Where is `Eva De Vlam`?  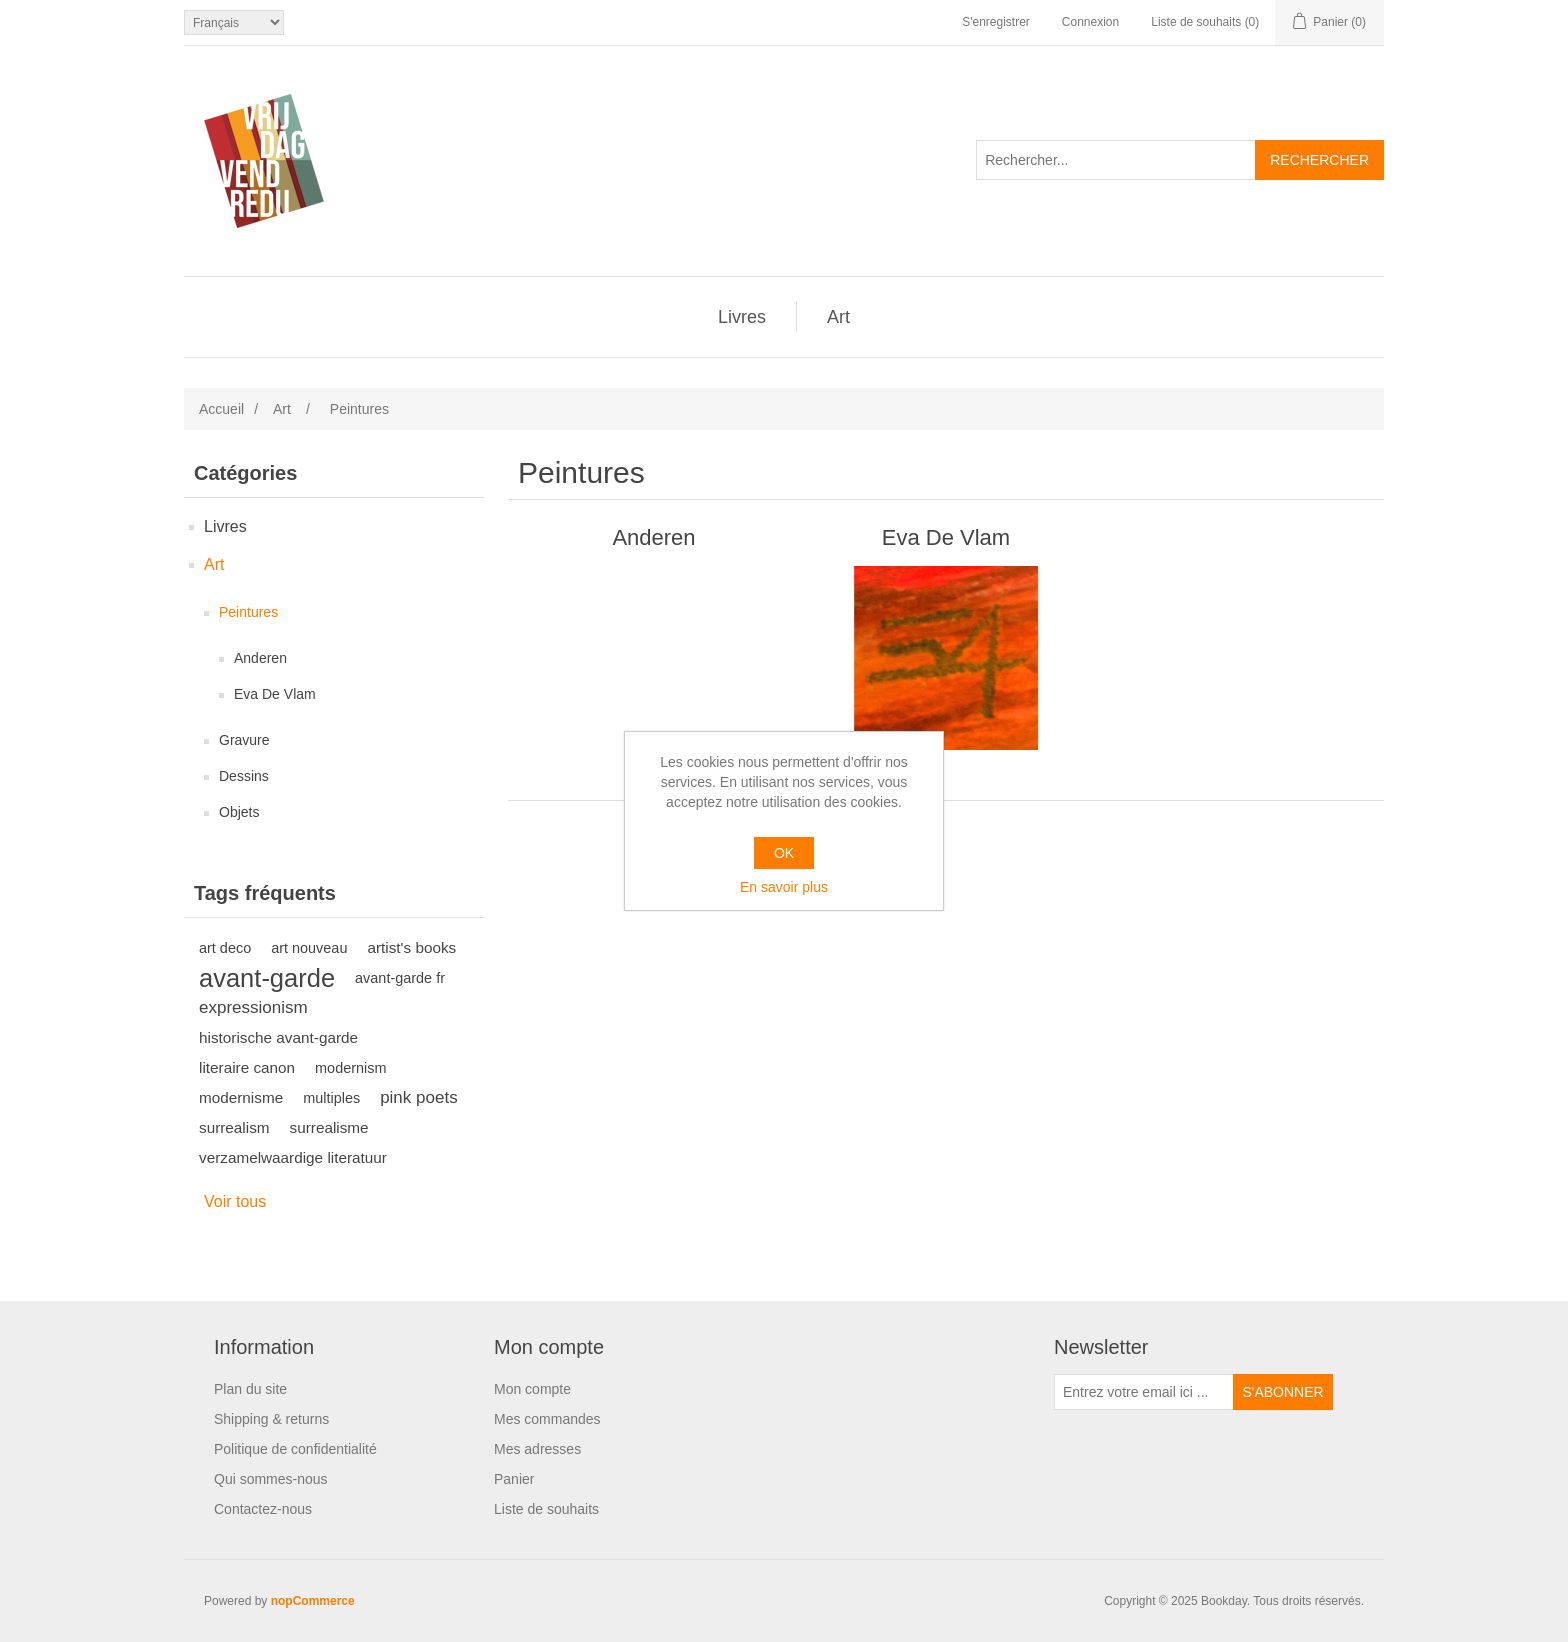 Eva De Vlam is located at coordinates (275, 694).